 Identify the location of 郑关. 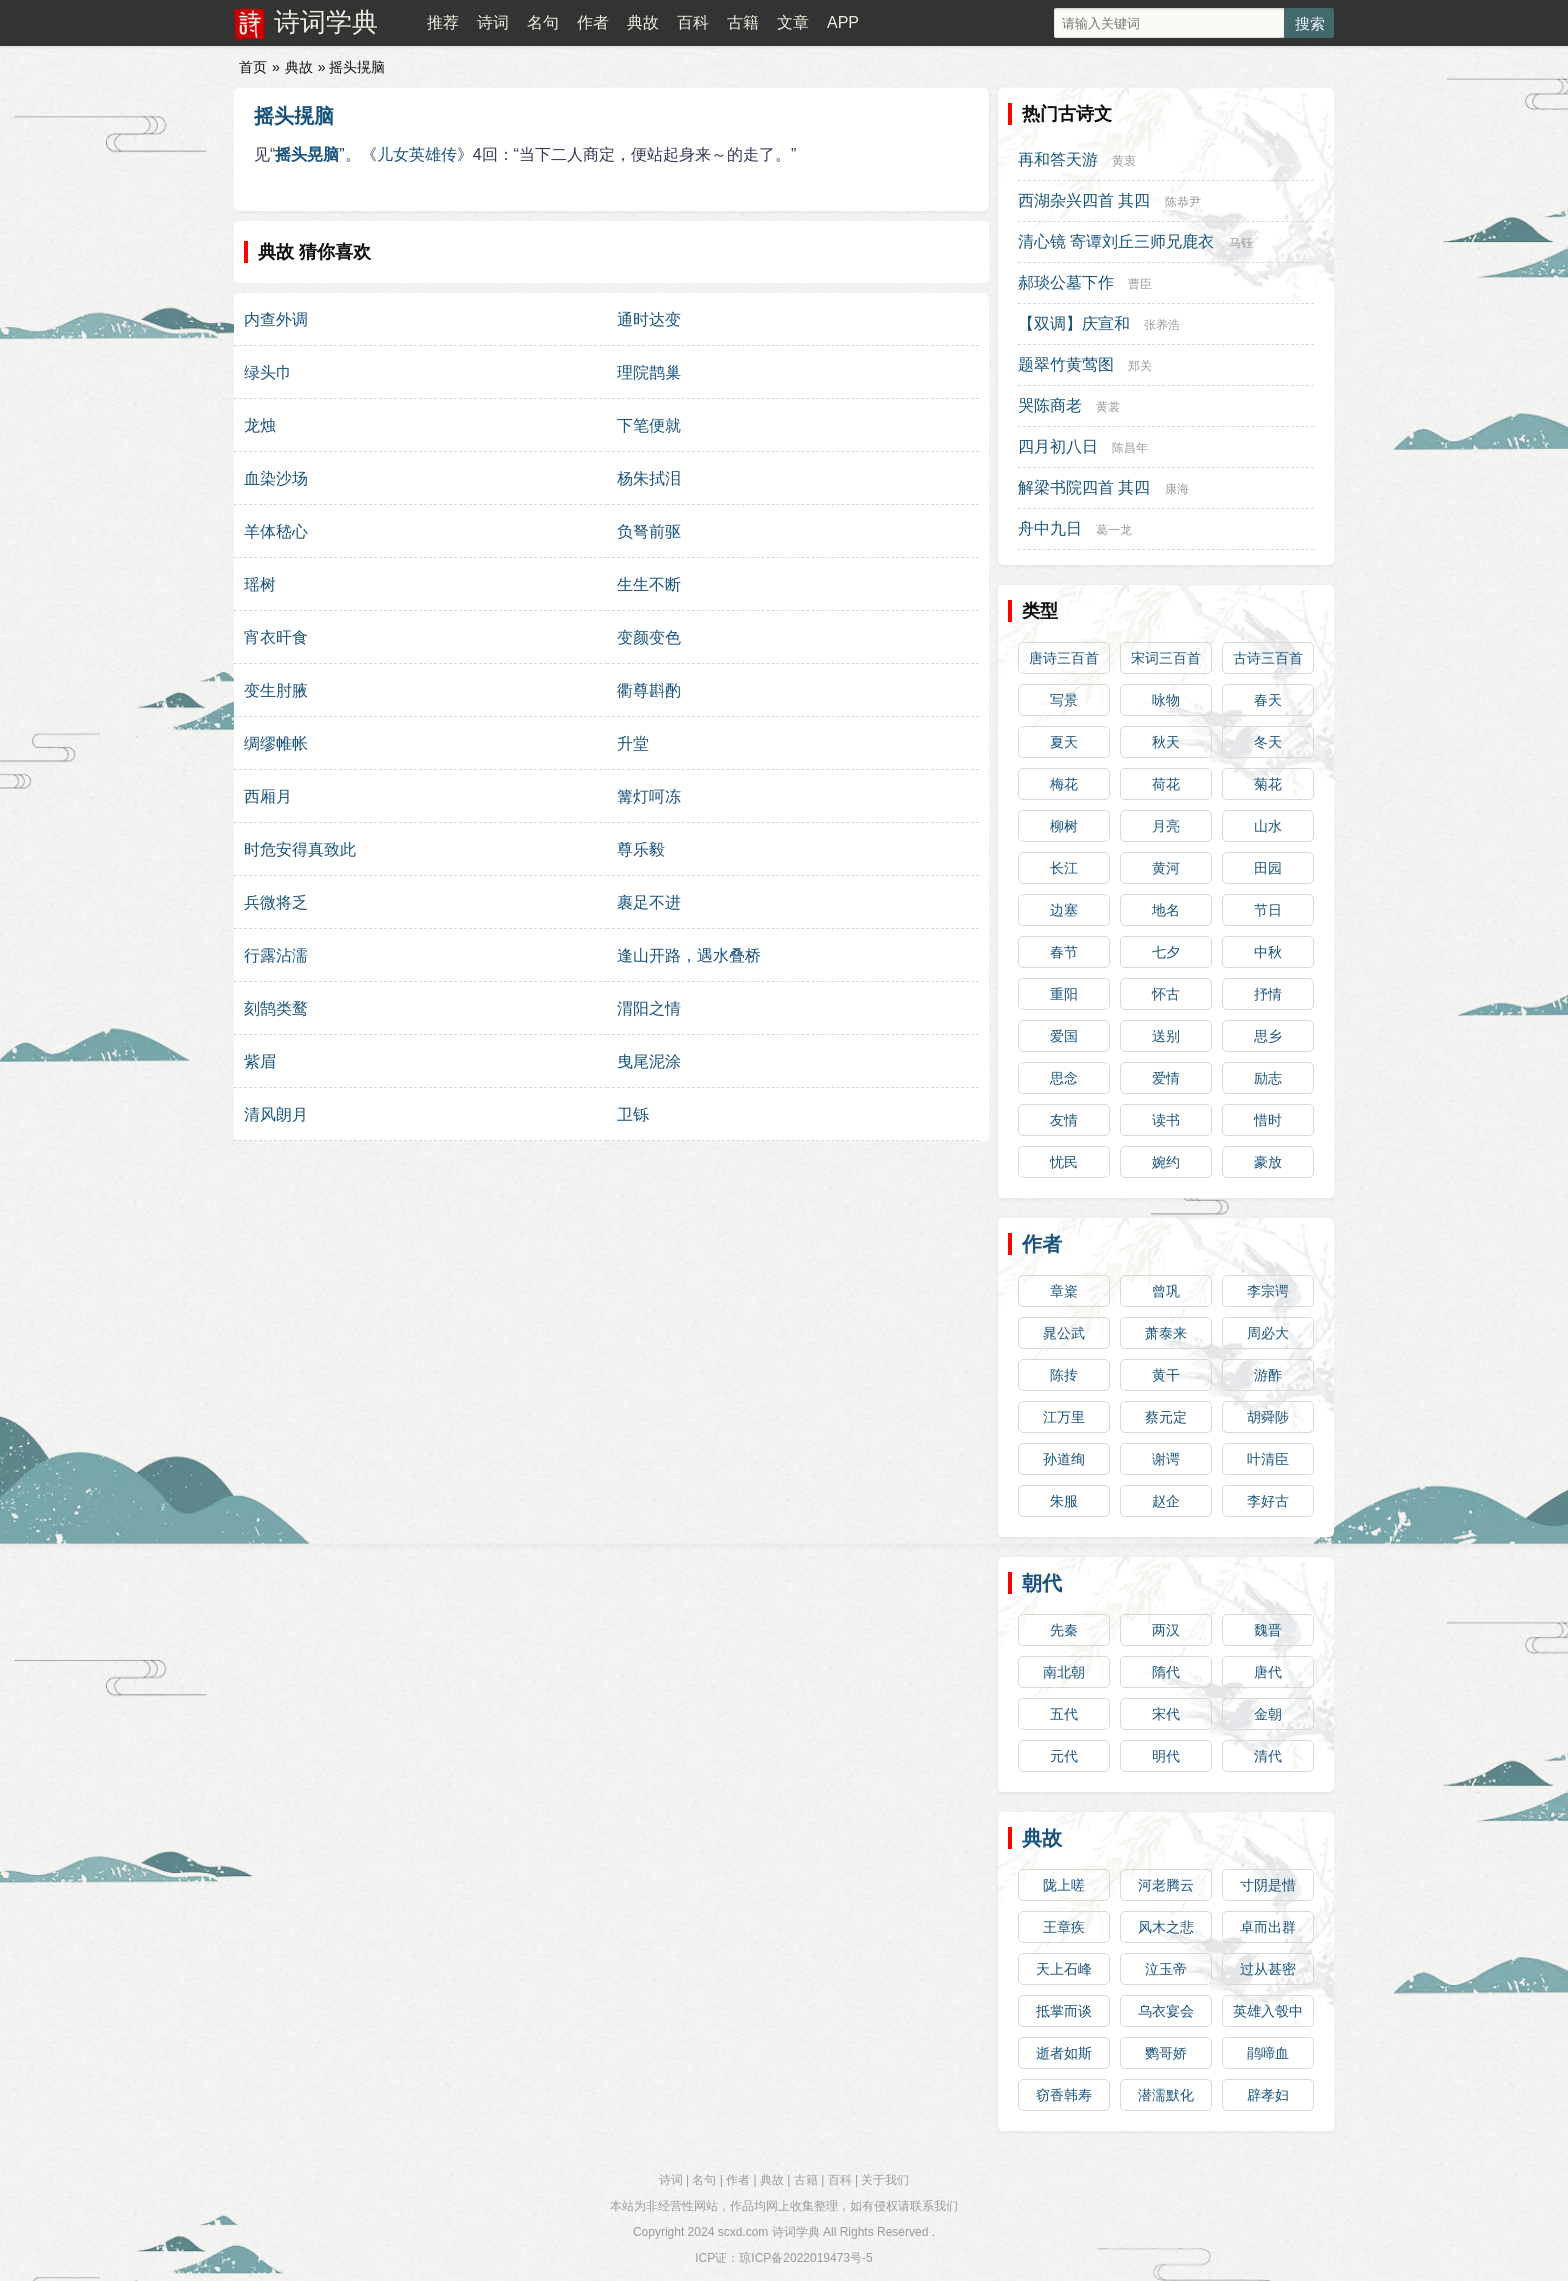
(1140, 366).